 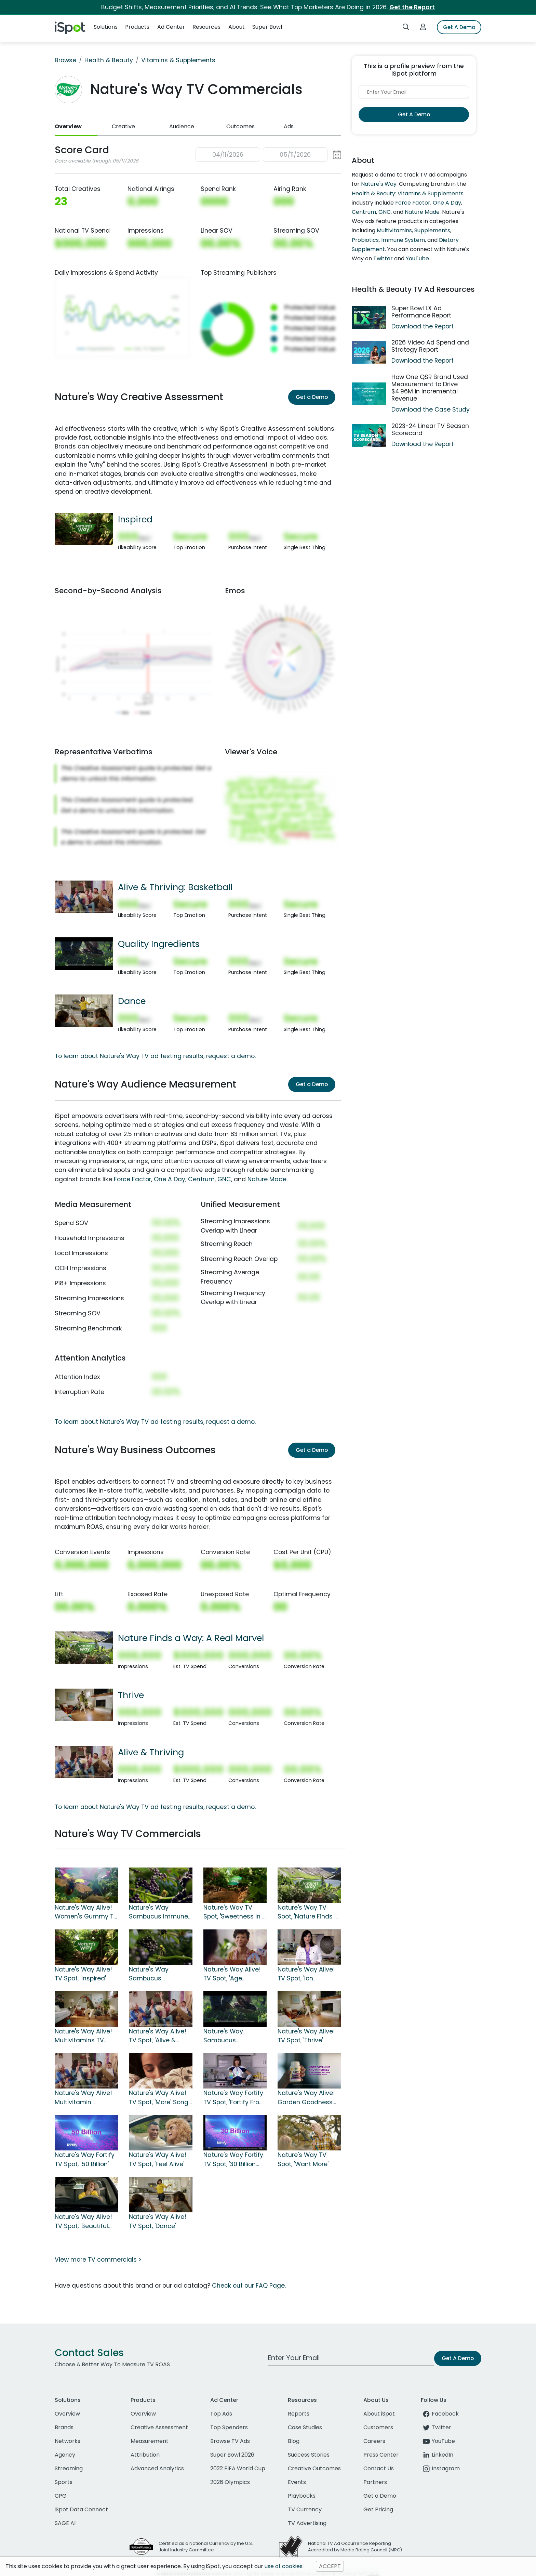 I want to click on Nature's Way Alive! TV Spot, 'Dance', so click(x=157, y=2221).